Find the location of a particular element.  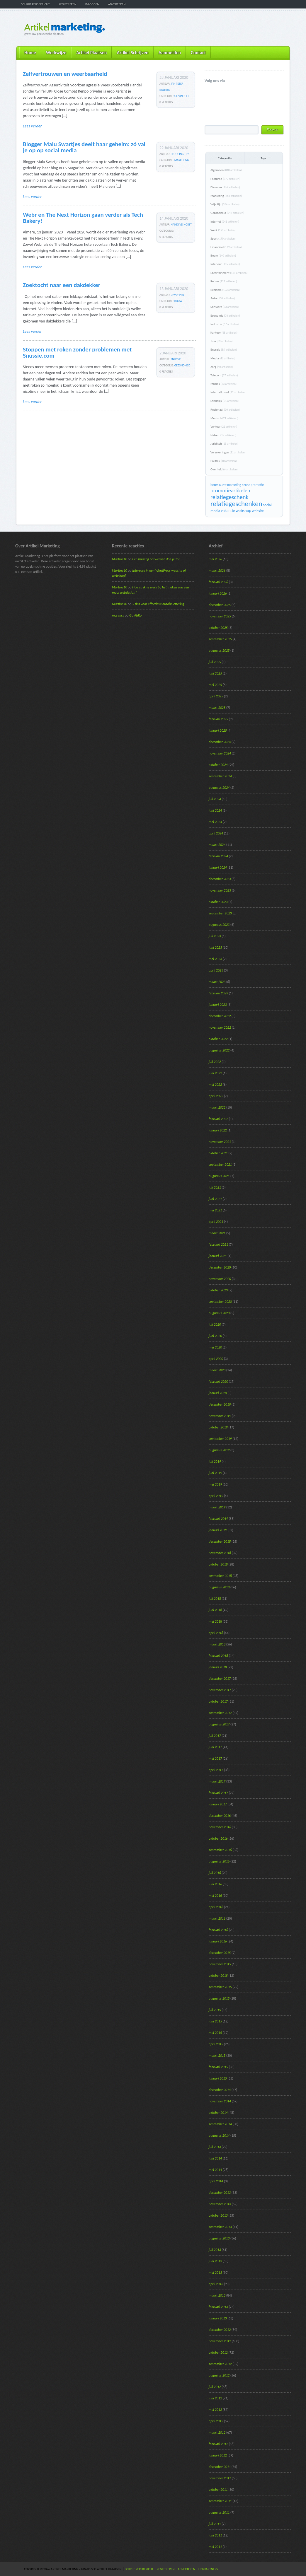

maart 2016 is located at coordinates (217, 1918).